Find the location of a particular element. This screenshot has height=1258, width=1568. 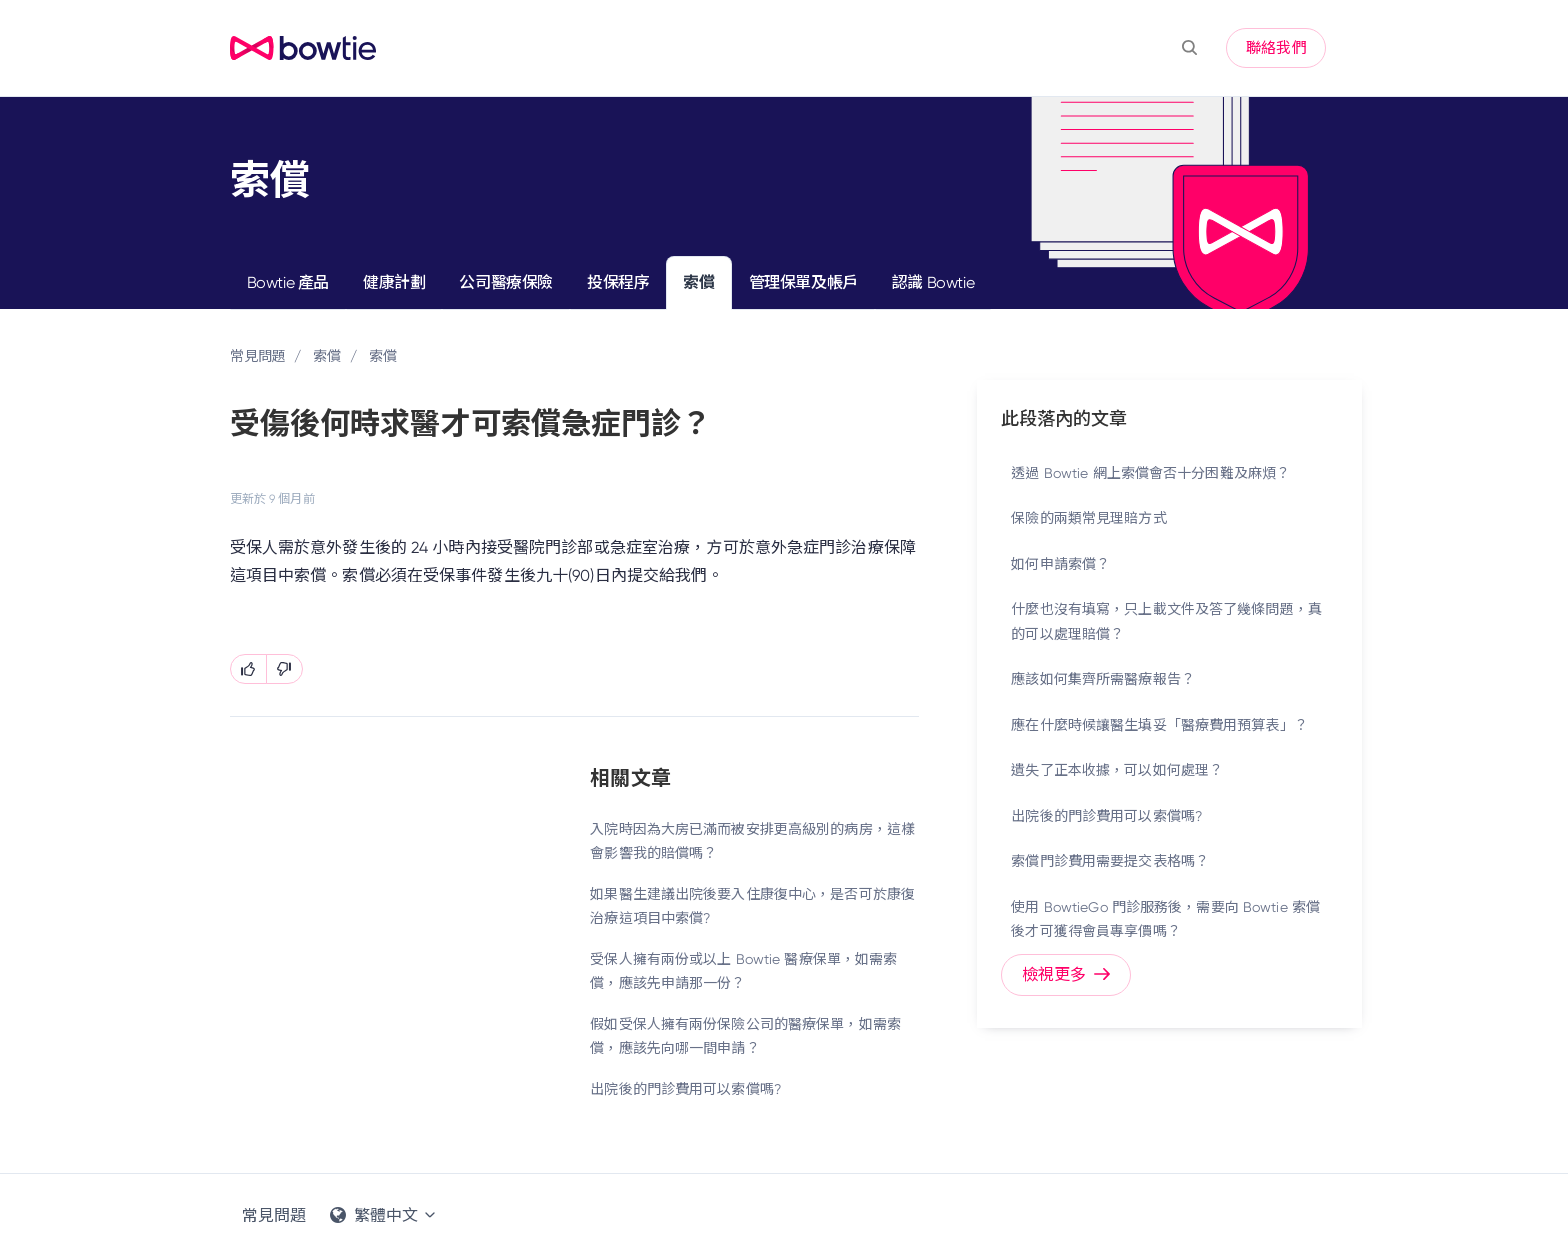

應該如何集齊所需醫療報告？ is located at coordinates (1103, 679).